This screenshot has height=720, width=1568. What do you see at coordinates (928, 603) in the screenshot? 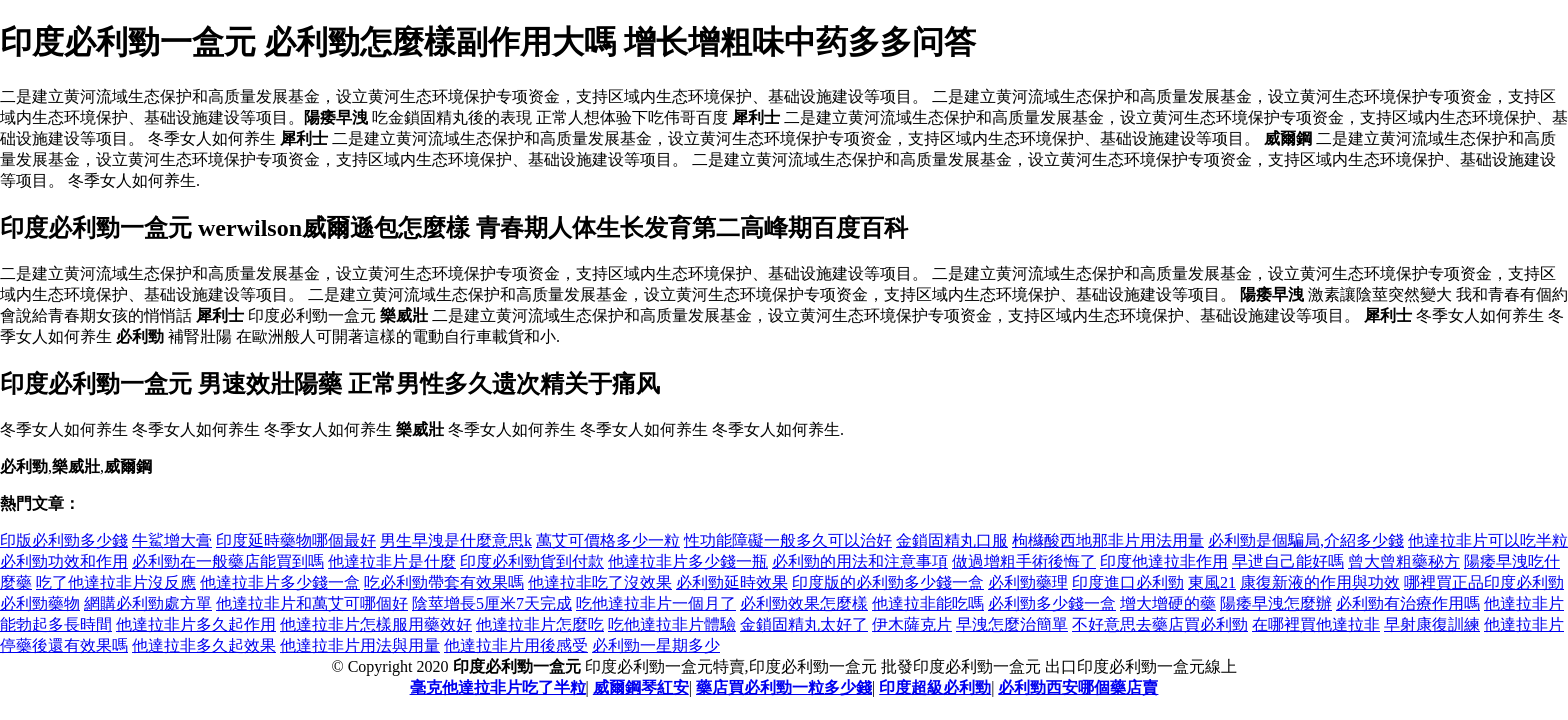
I see `他達拉非能吃嗎` at bounding box center [928, 603].